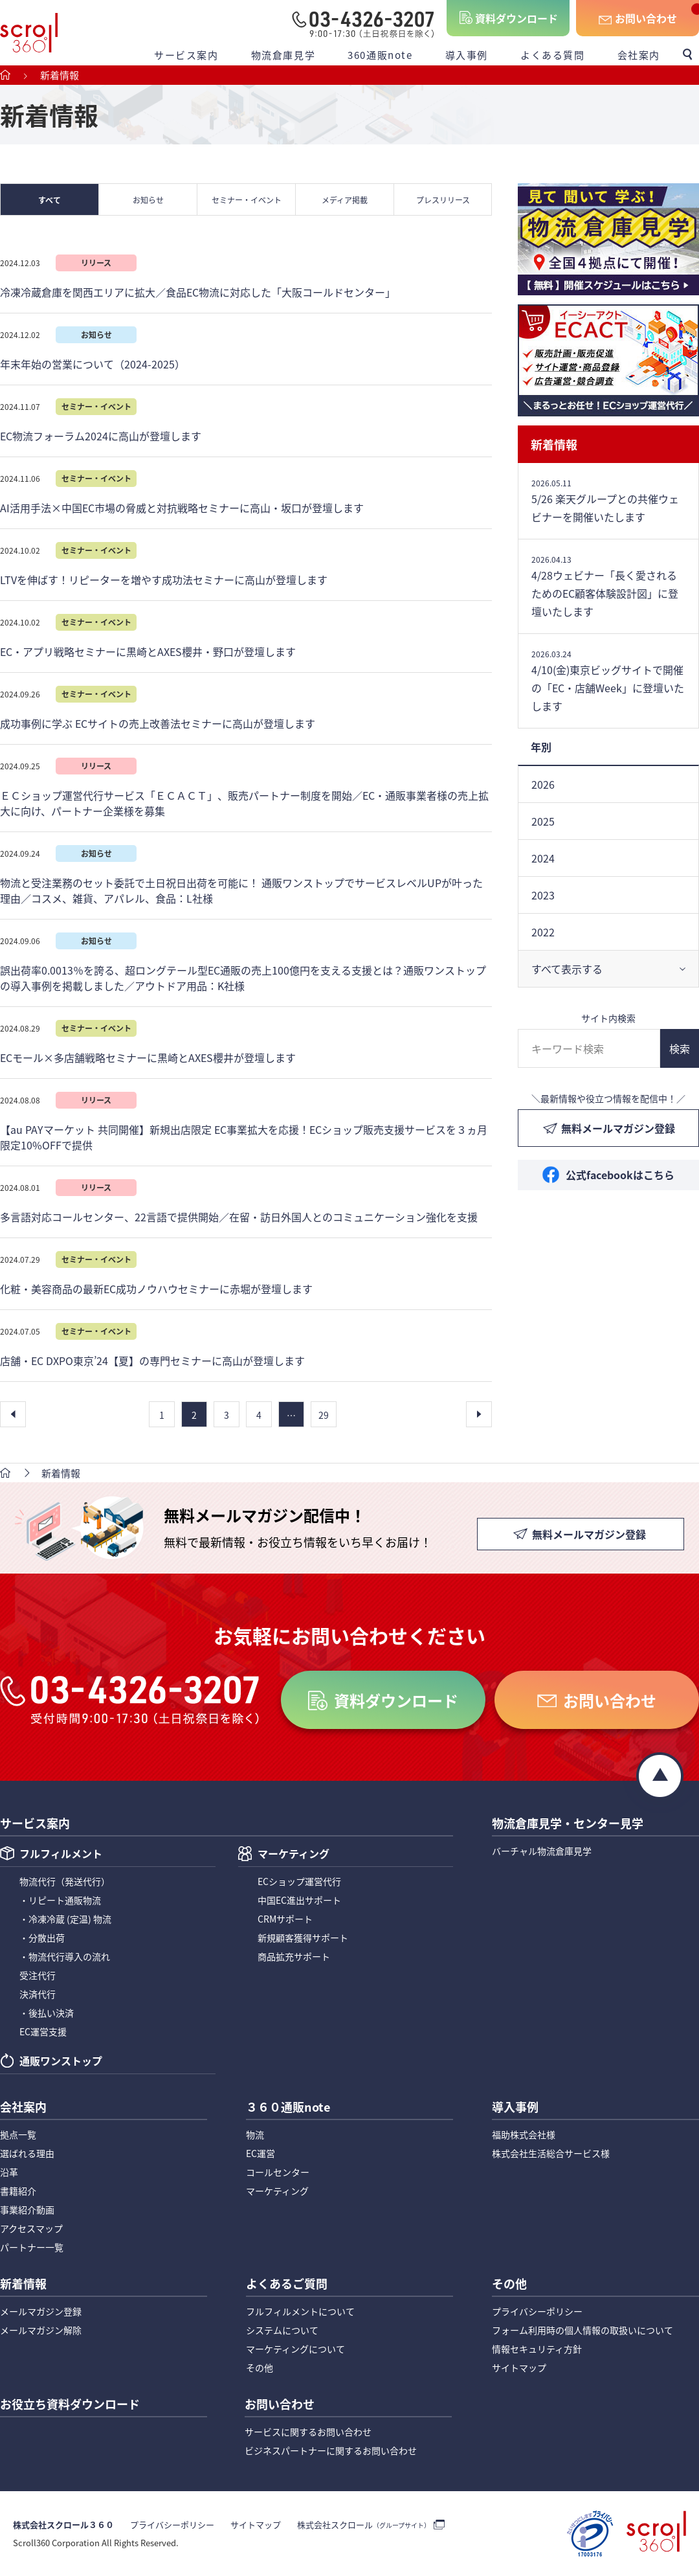 The height and width of the screenshot is (2576, 699). Describe the element at coordinates (380, 55) in the screenshot. I see `360通販note` at that location.